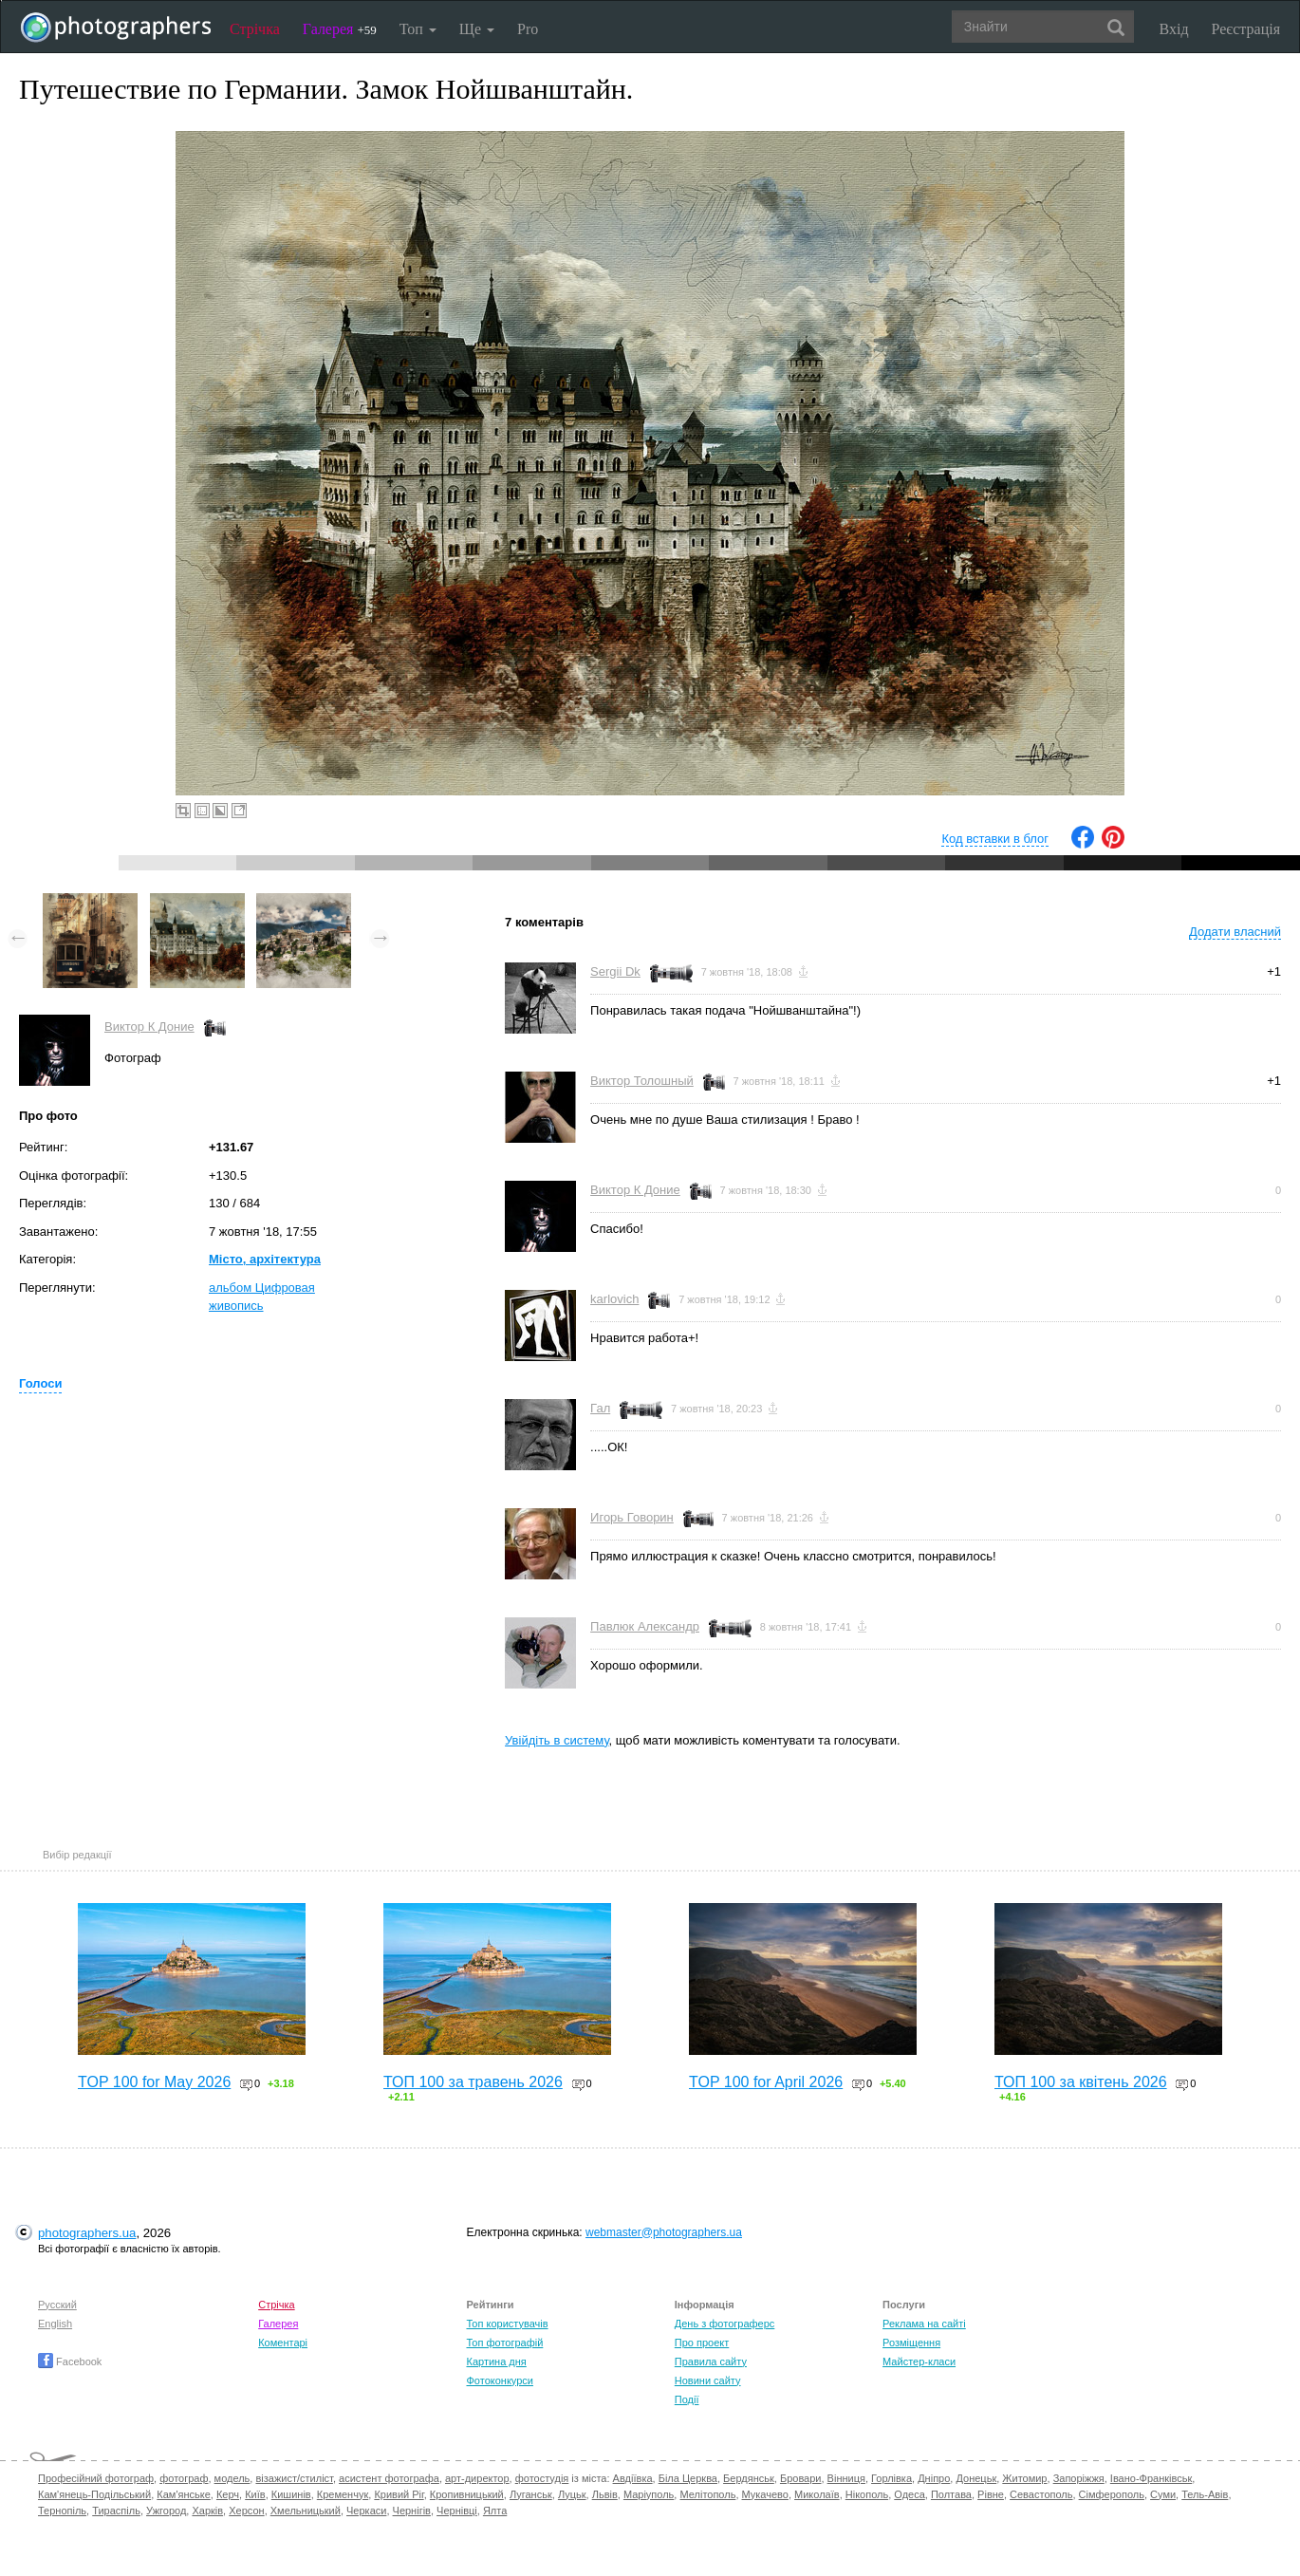 This screenshot has width=1300, height=2576. I want to click on Маріуполь, so click(648, 2494).